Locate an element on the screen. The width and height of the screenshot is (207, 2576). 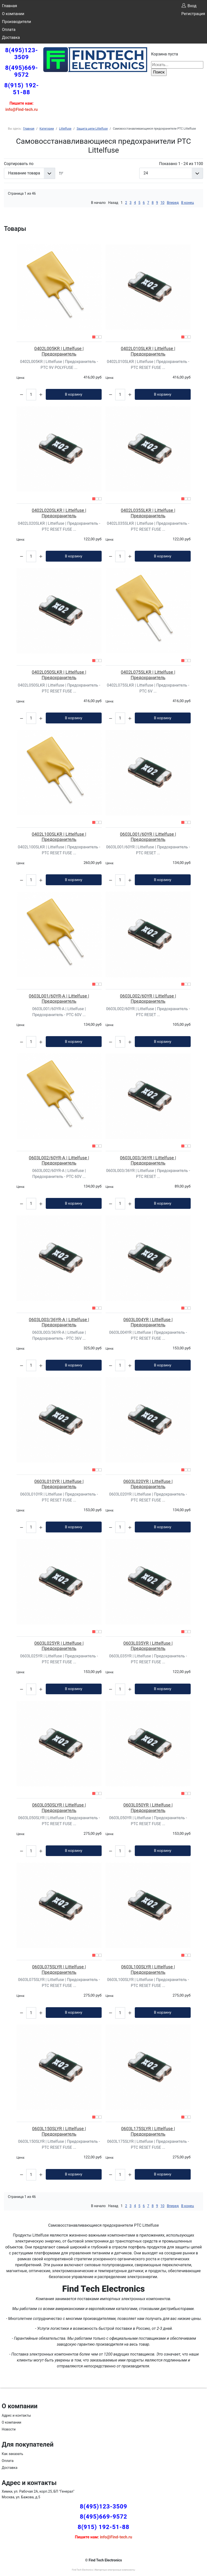
Регистрация is located at coordinates (193, 13).